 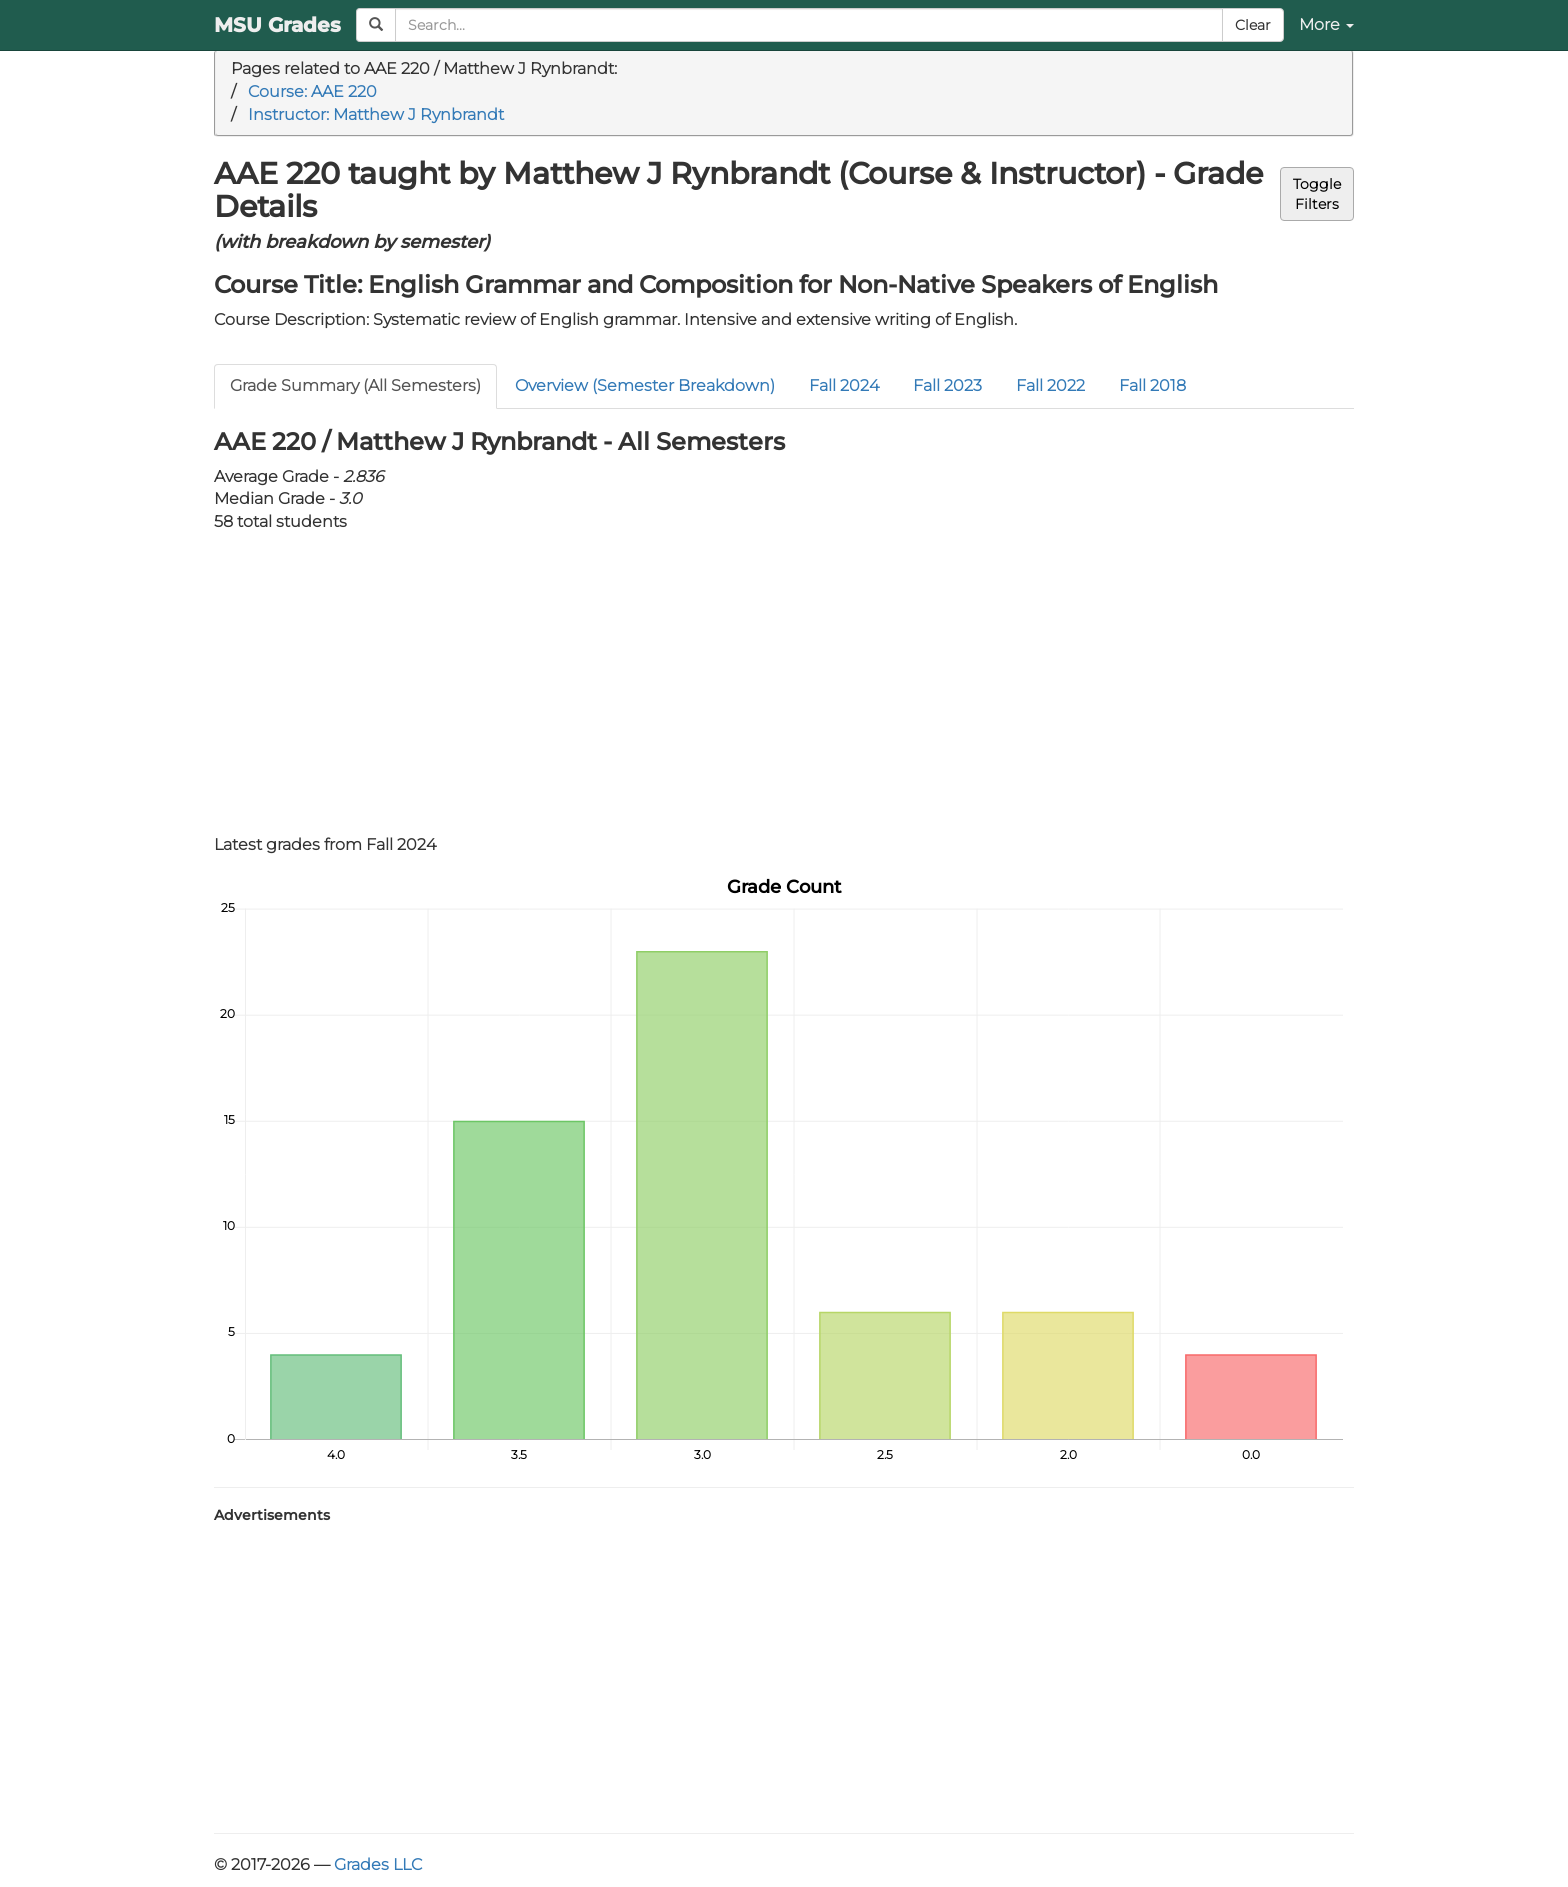 What do you see at coordinates (1326, 24) in the screenshot?
I see `More [button]` at bounding box center [1326, 24].